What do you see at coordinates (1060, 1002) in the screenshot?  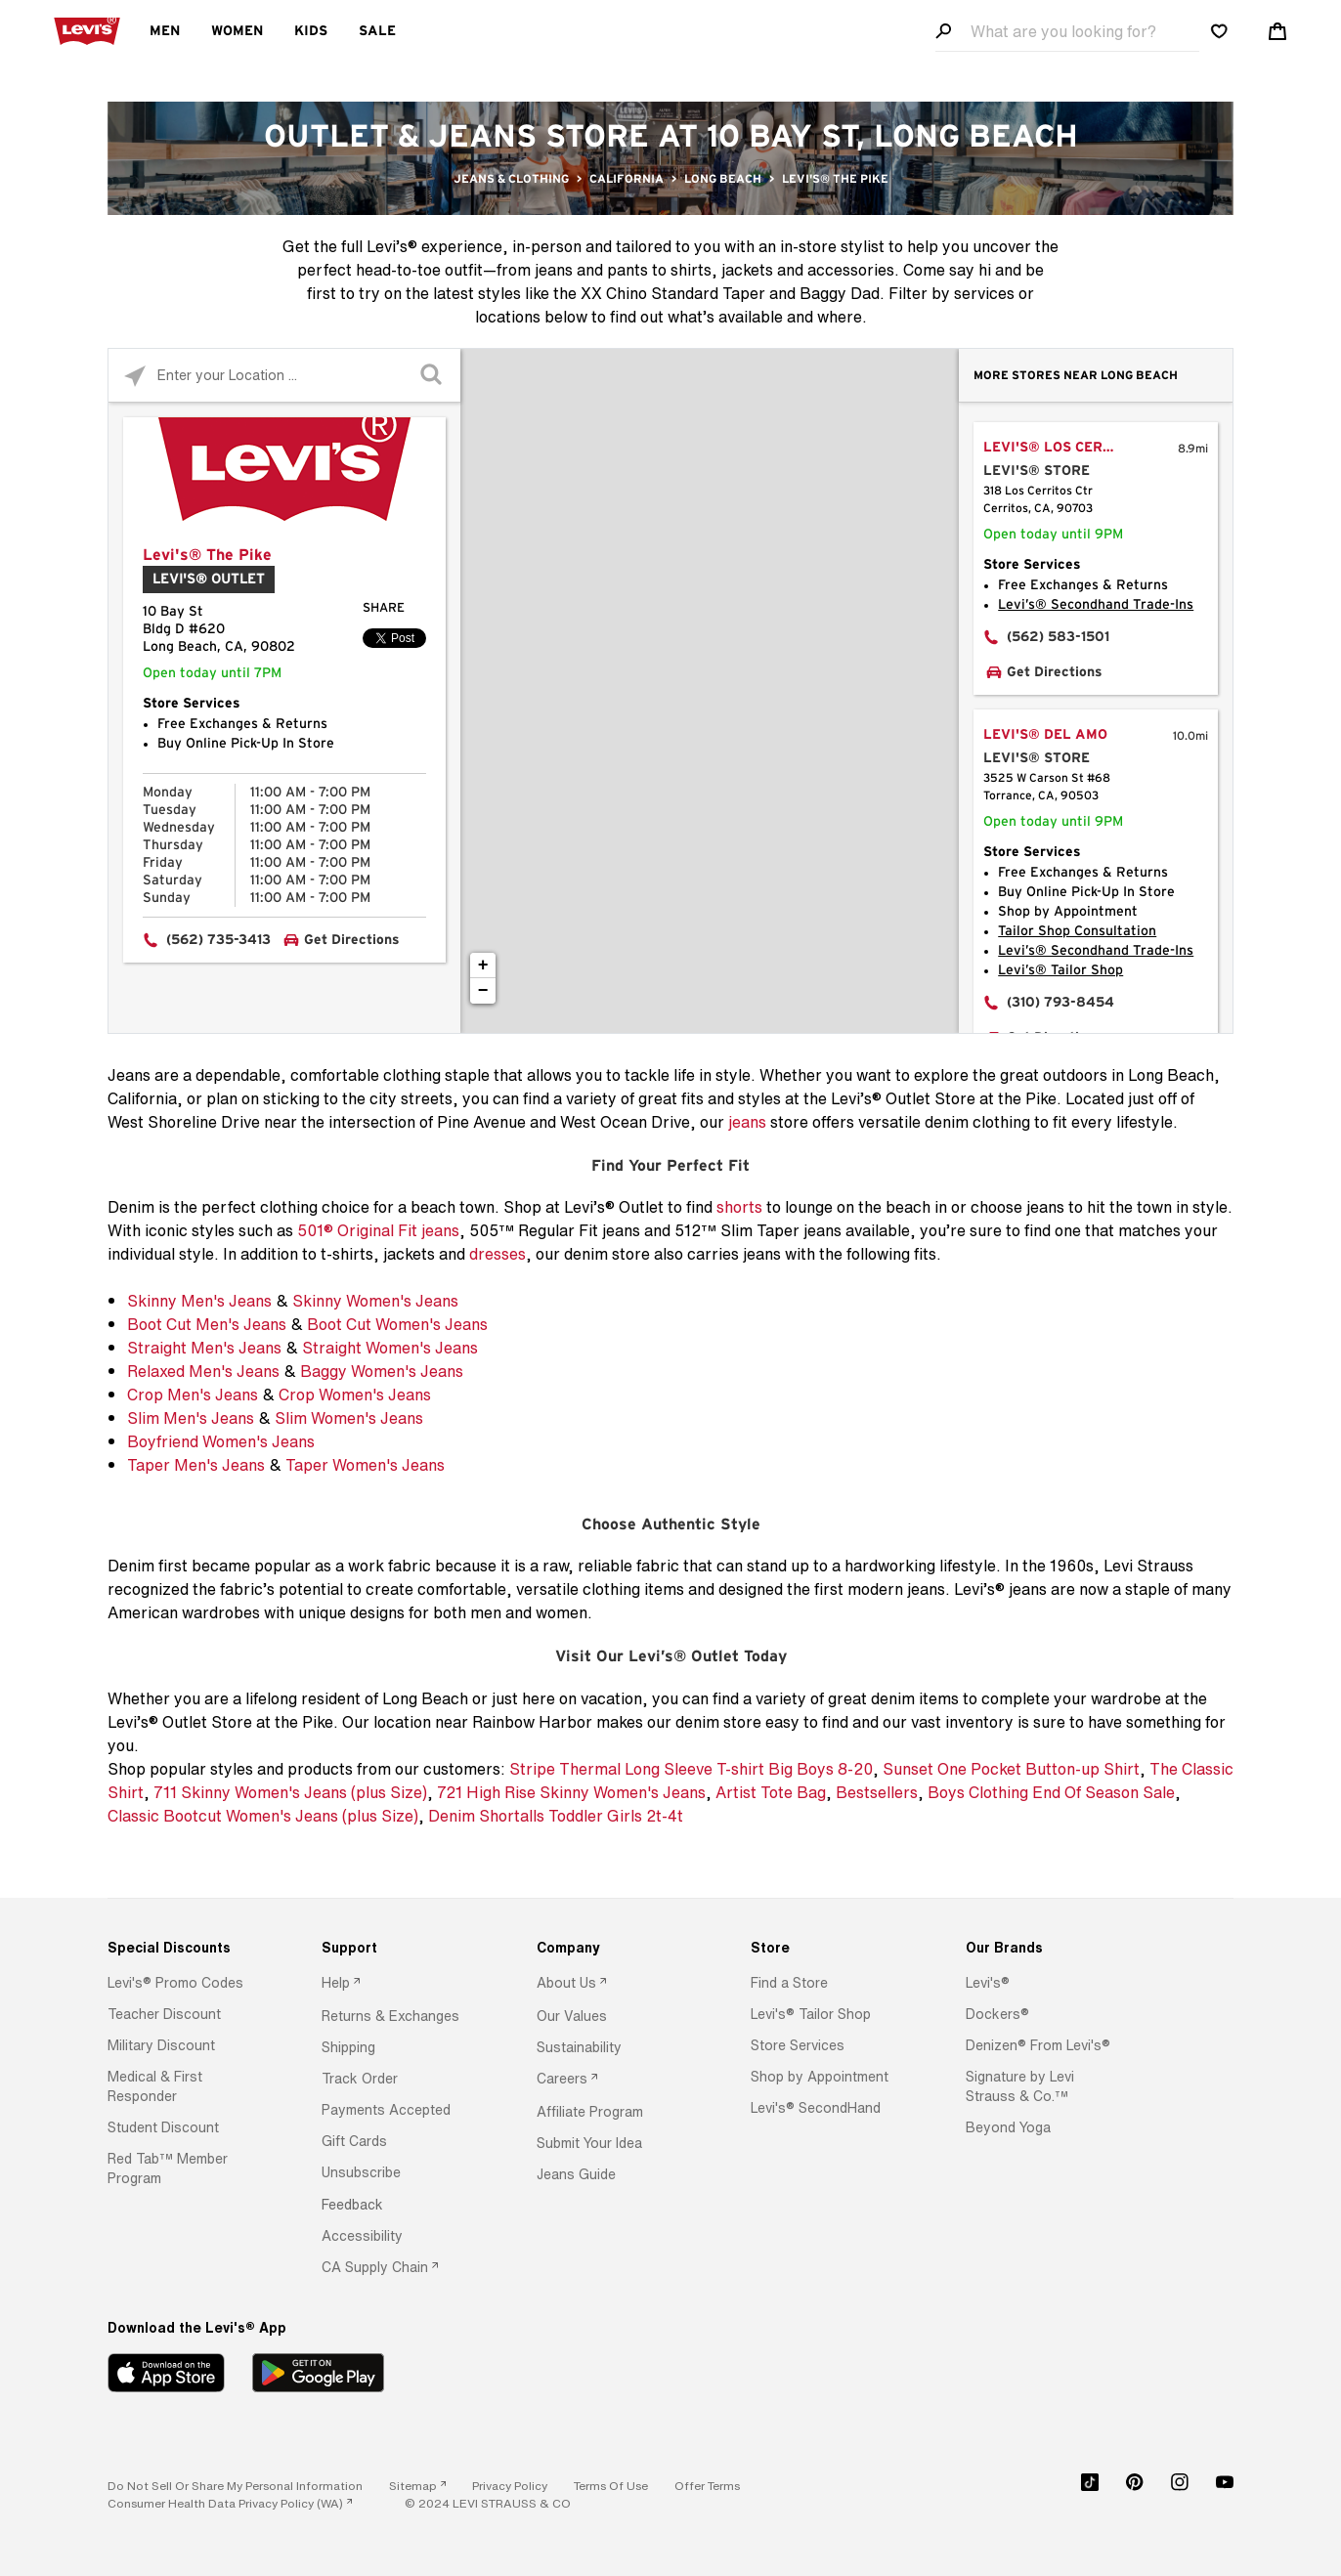 I see `(310) 793-8454` at bounding box center [1060, 1002].